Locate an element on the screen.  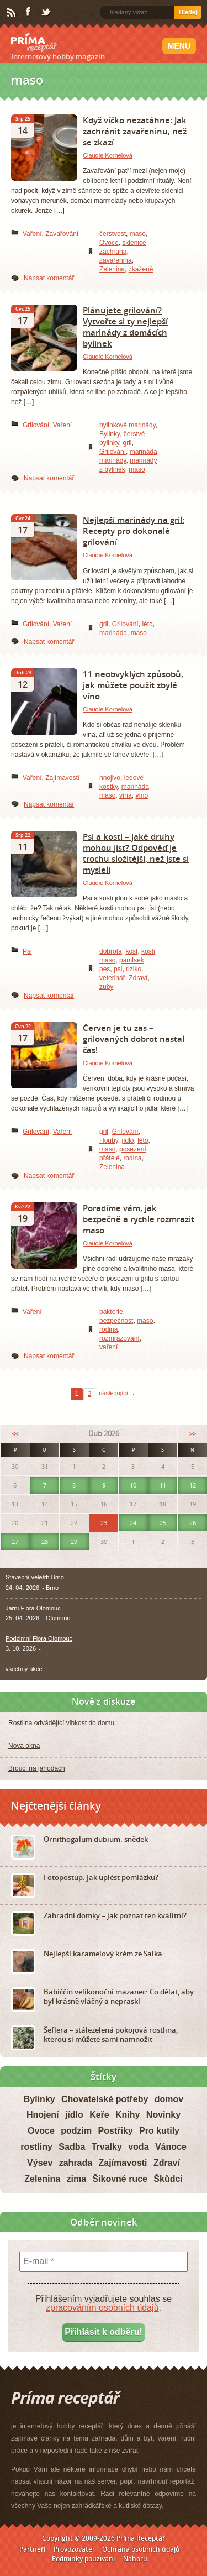
dobrota is located at coordinates (110, 951).